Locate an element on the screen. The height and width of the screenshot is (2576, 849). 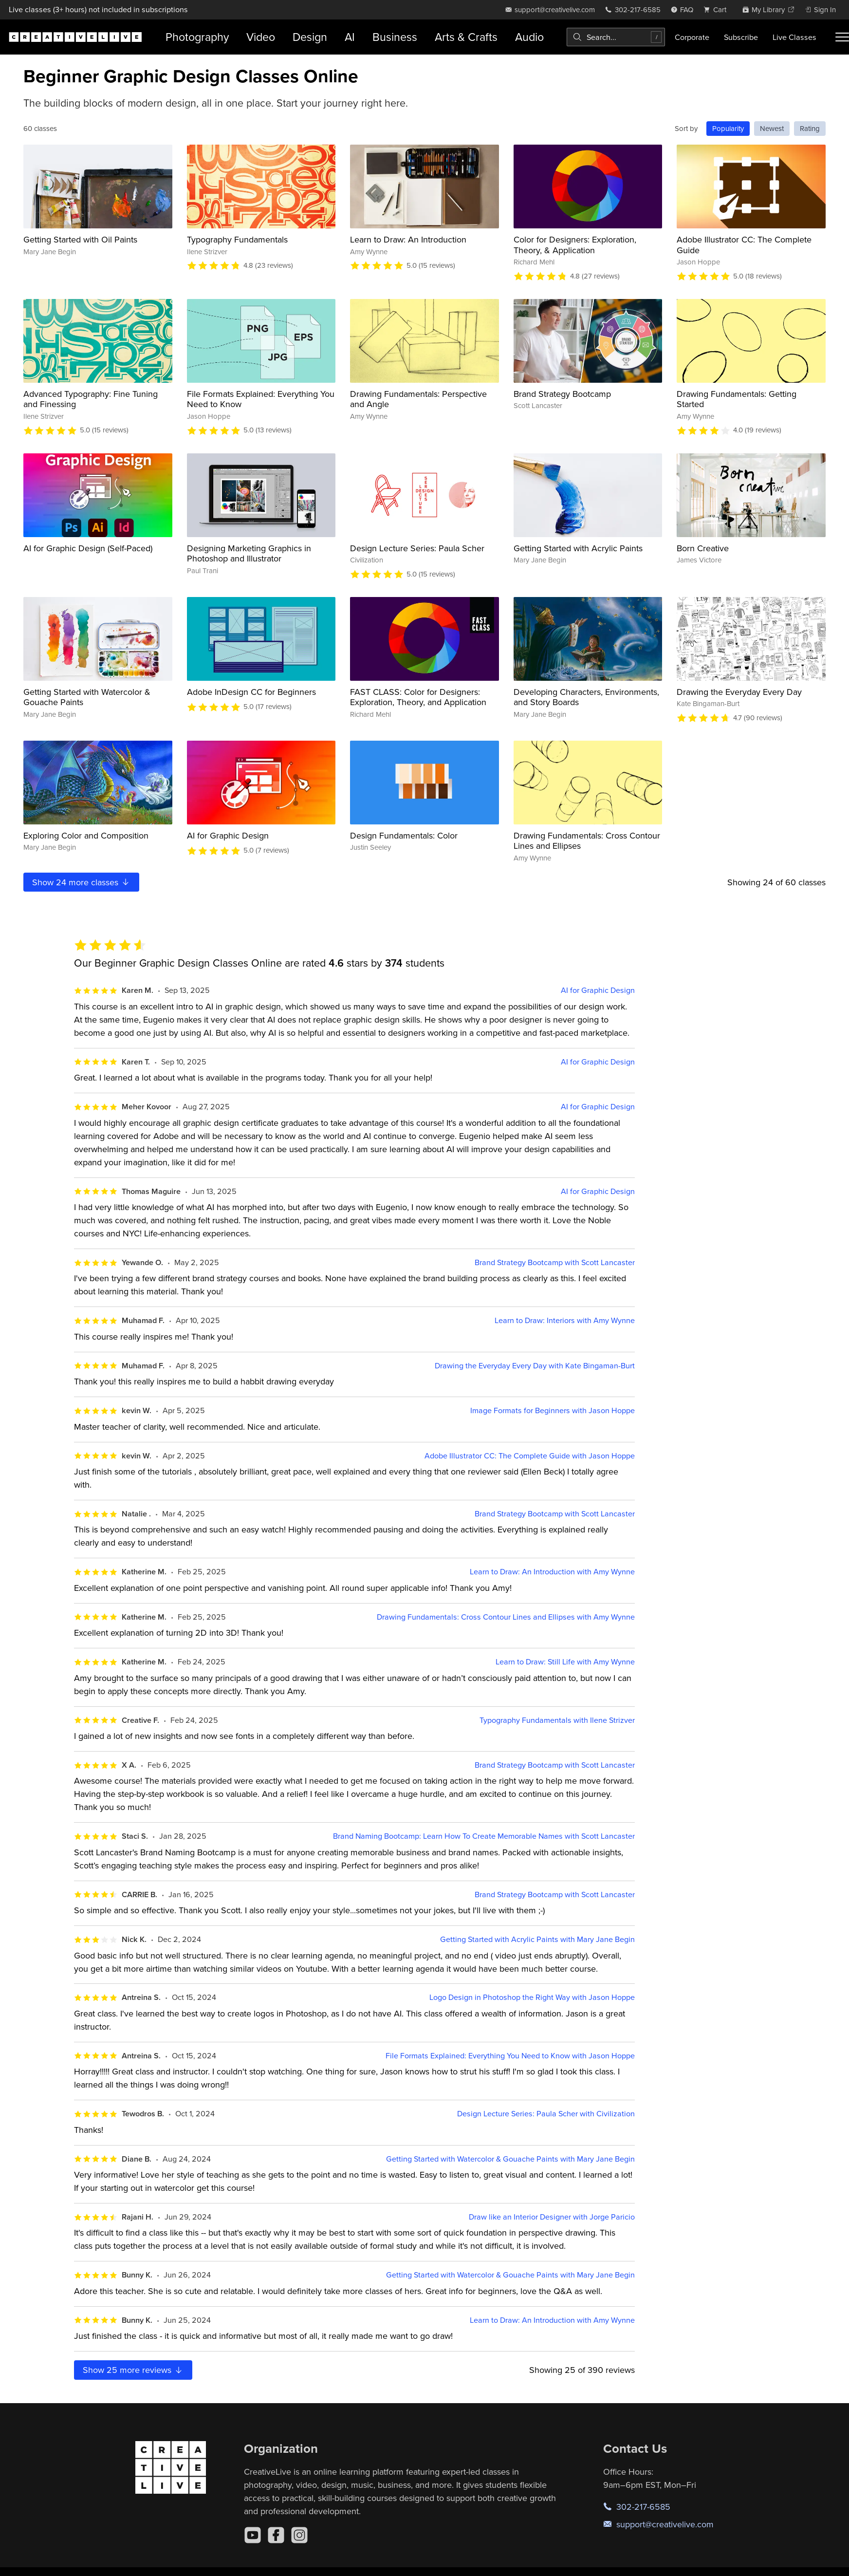
Adobe Illustrator CC: The Complete Guide is located at coordinates (744, 244).